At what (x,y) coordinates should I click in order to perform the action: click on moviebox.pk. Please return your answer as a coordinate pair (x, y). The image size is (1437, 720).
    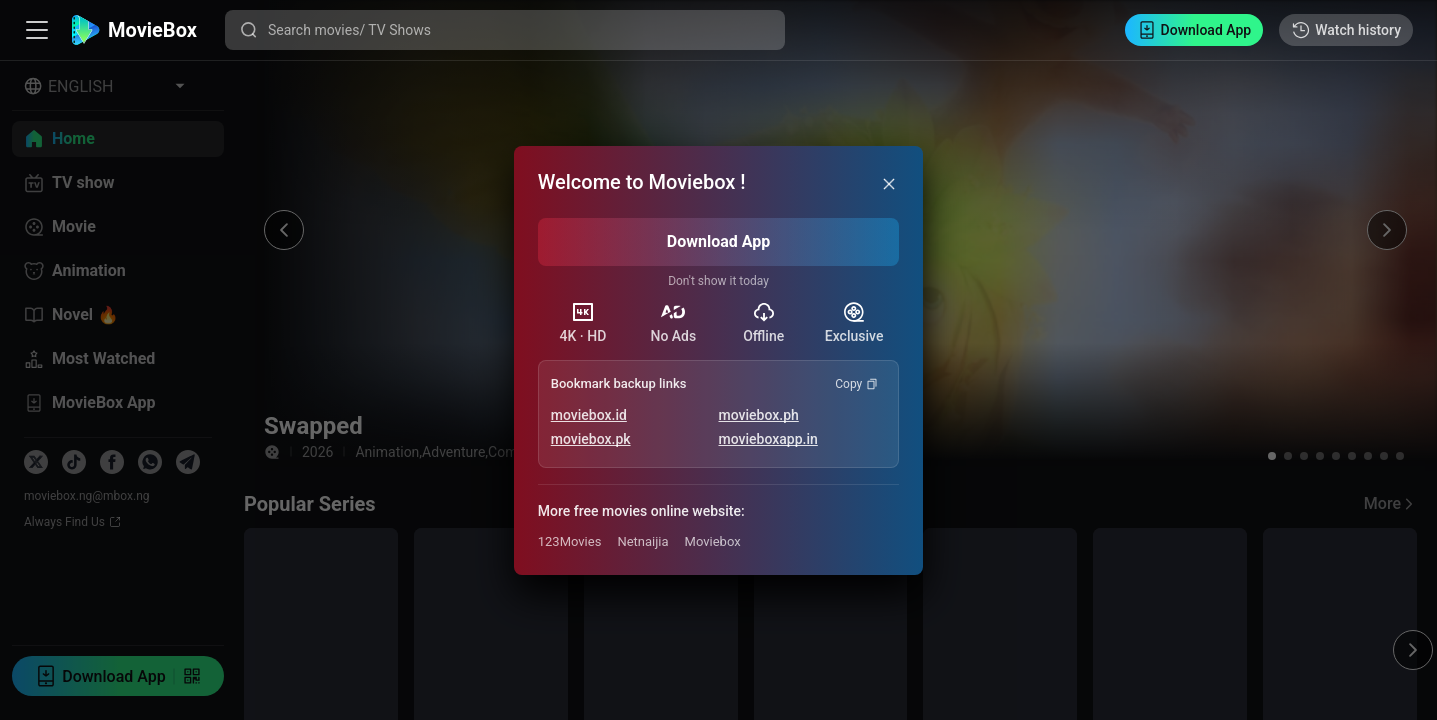
    Looking at the image, I should click on (591, 439).